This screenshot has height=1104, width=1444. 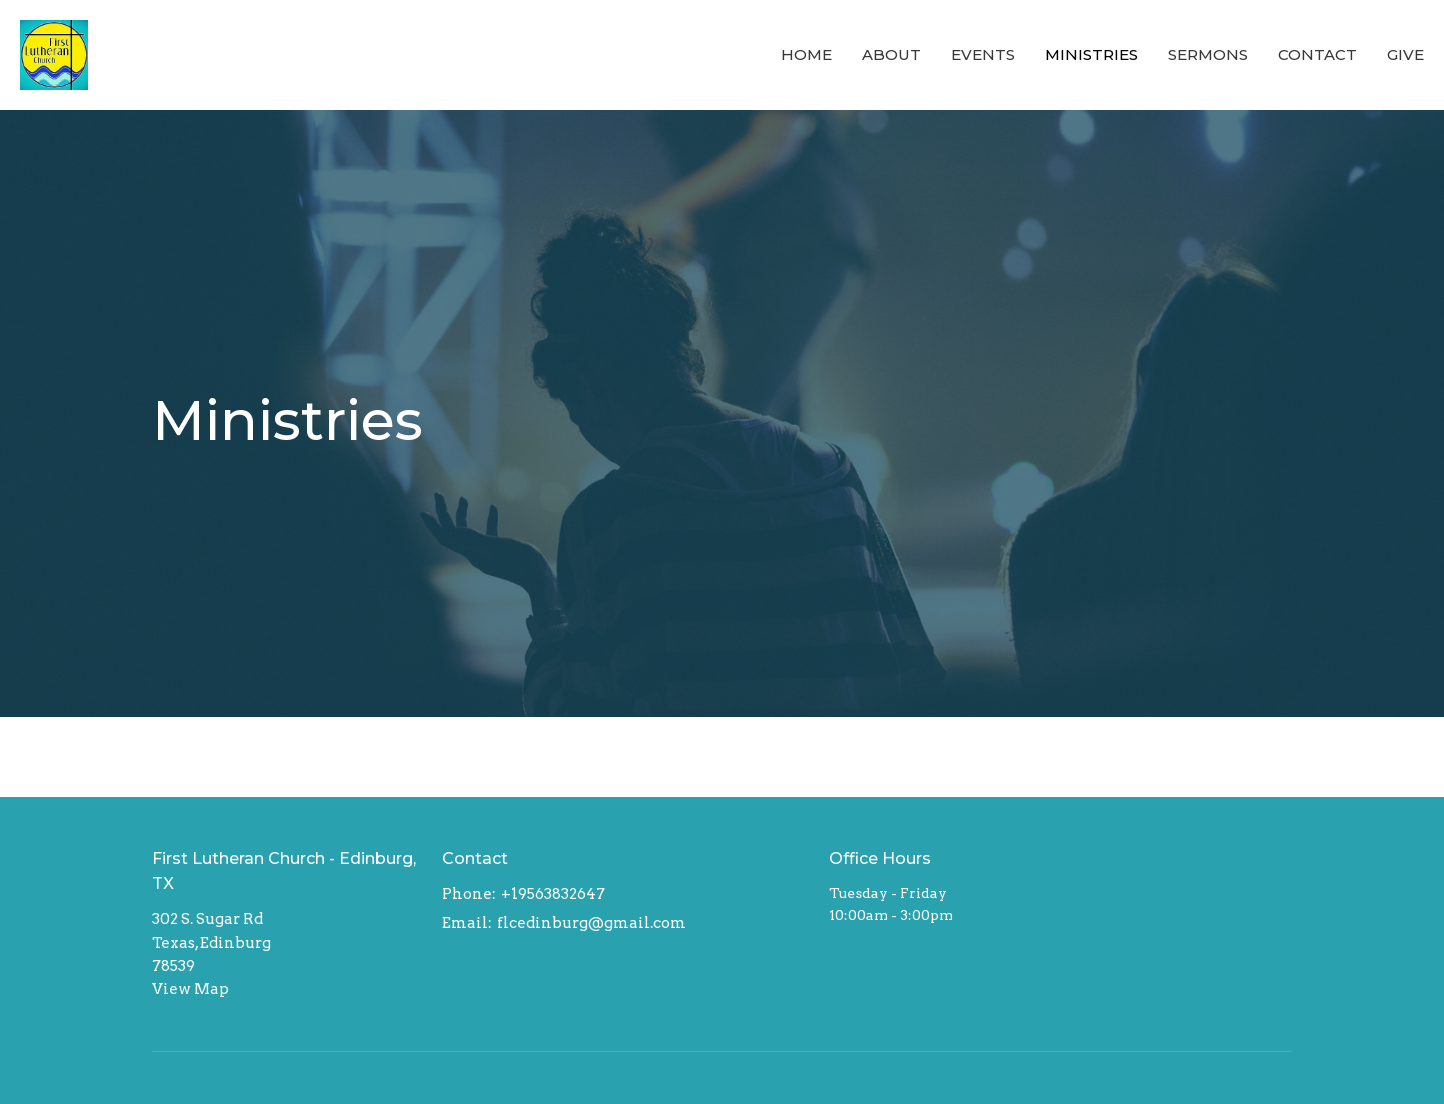 What do you see at coordinates (553, 894) in the screenshot?
I see `+19563832647` at bounding box center [553, 894].